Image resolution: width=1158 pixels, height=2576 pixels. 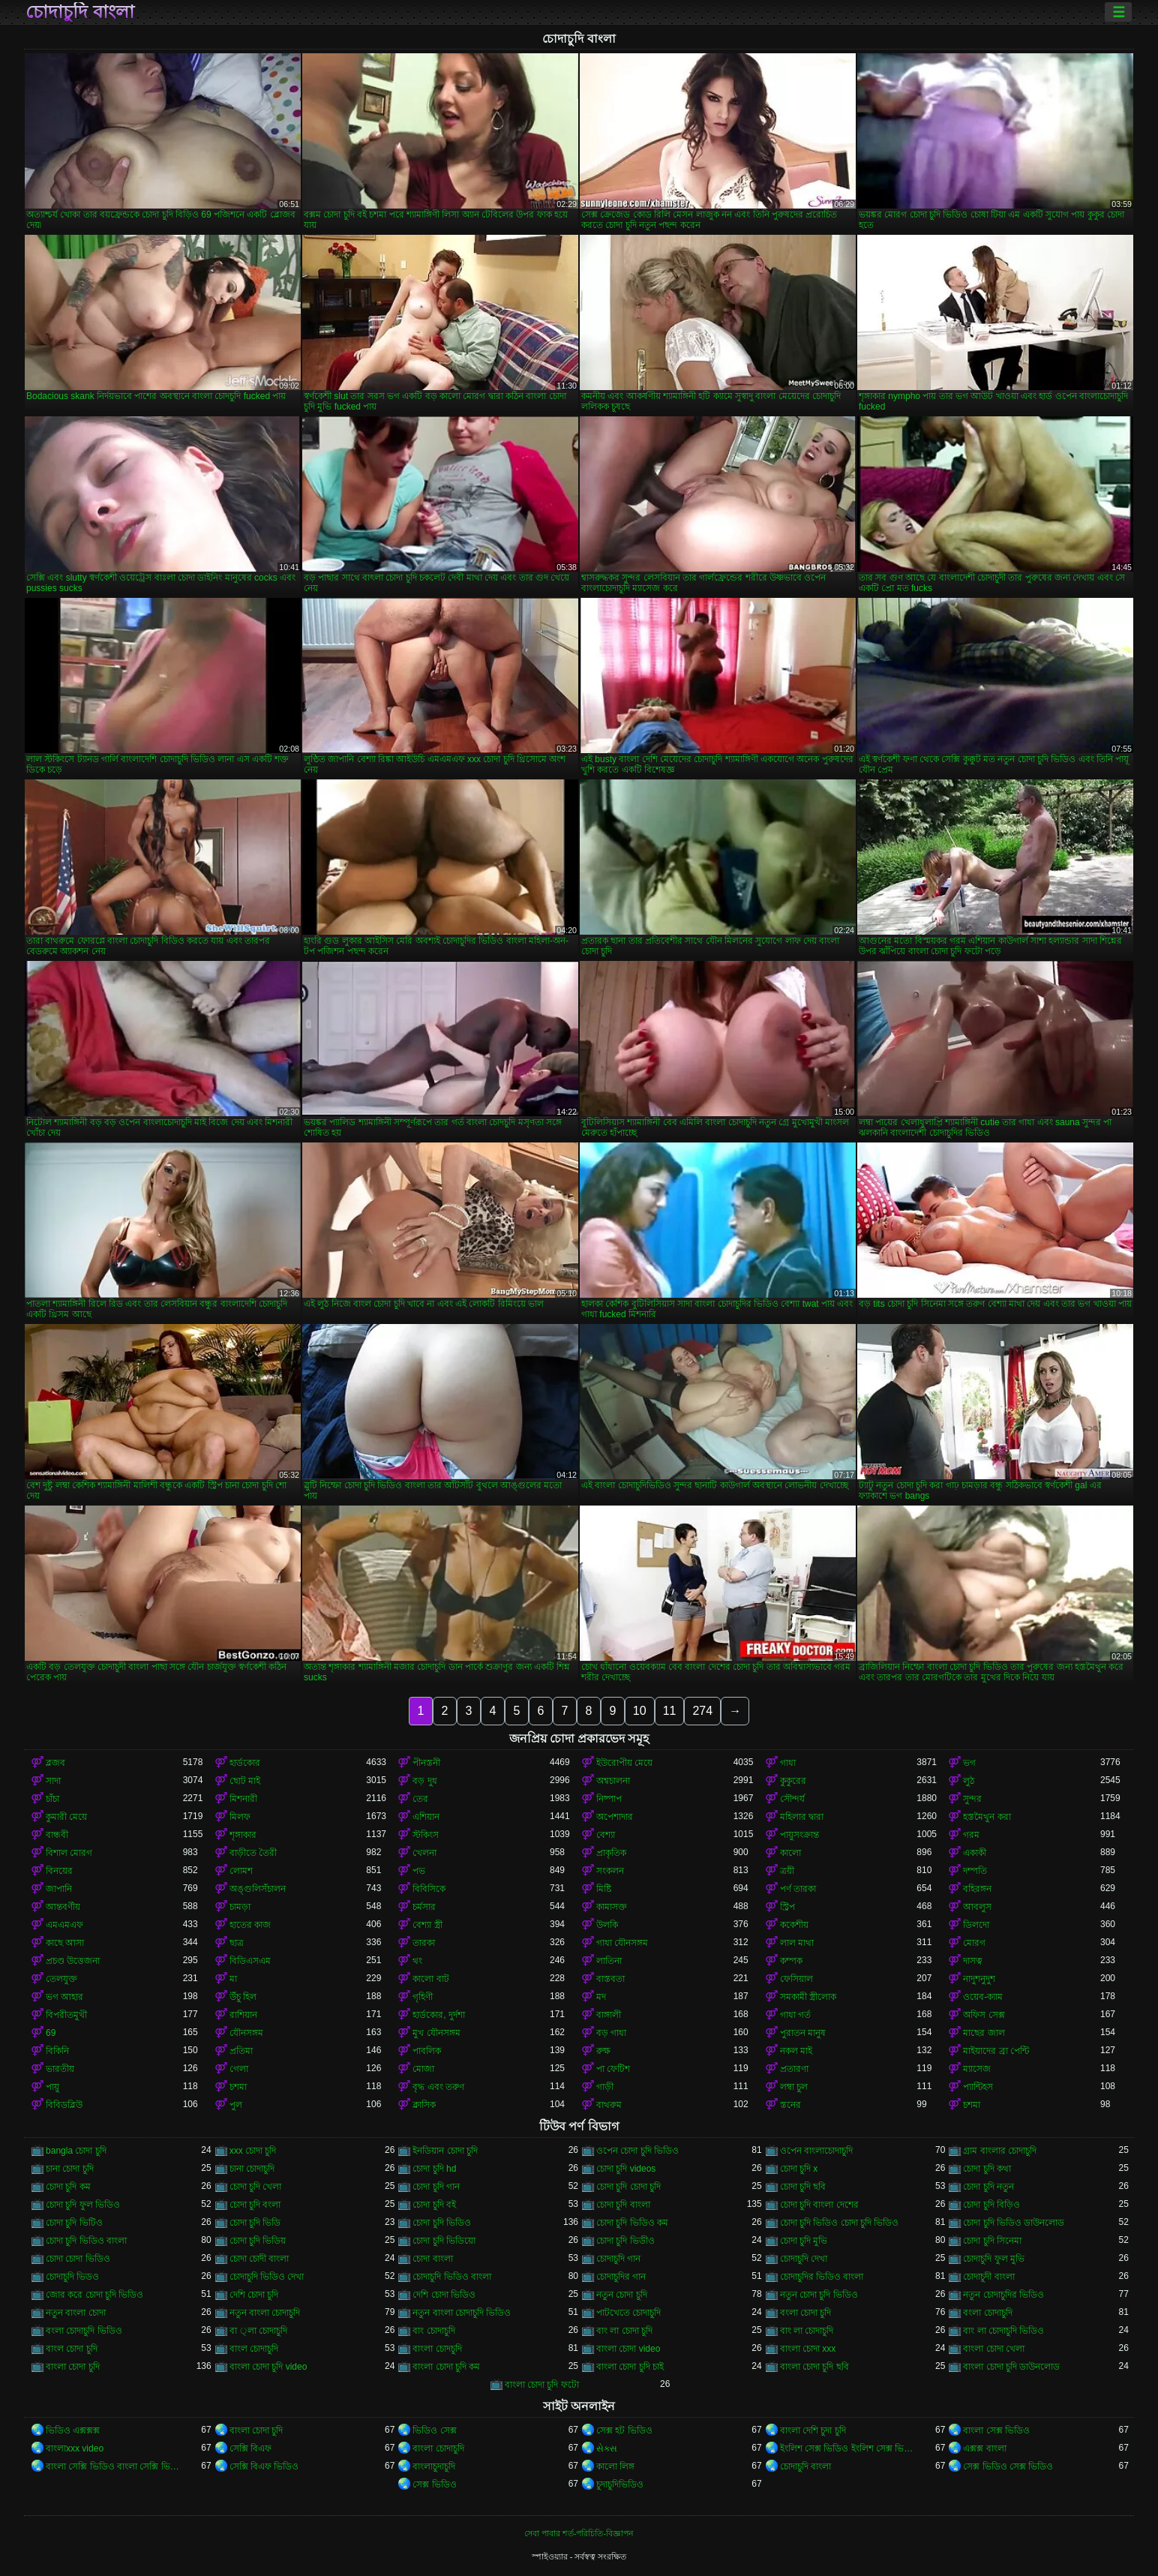 I want to click on চোদা চুদি বাংলা, so click(x=623, y=2204).